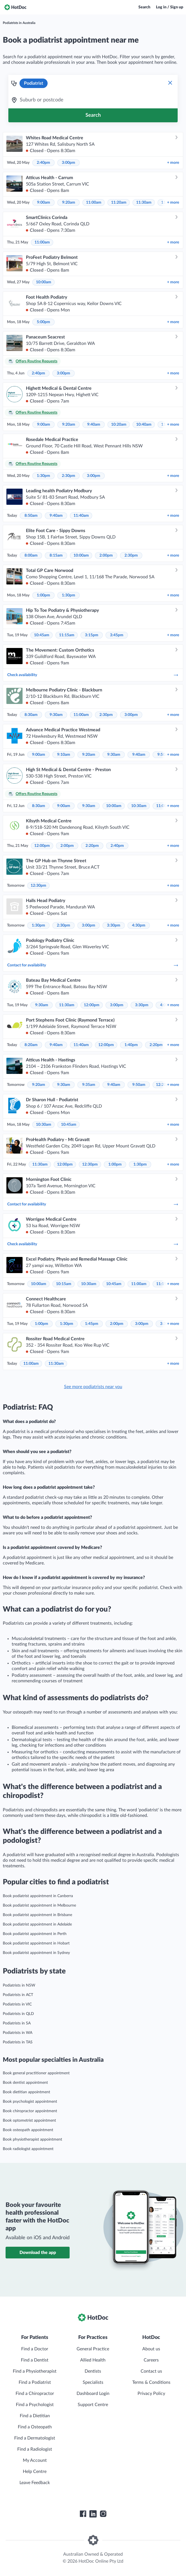  Describe the element at coordinates (43, 322) in the screenshot. I see `5:00pm` at that location.